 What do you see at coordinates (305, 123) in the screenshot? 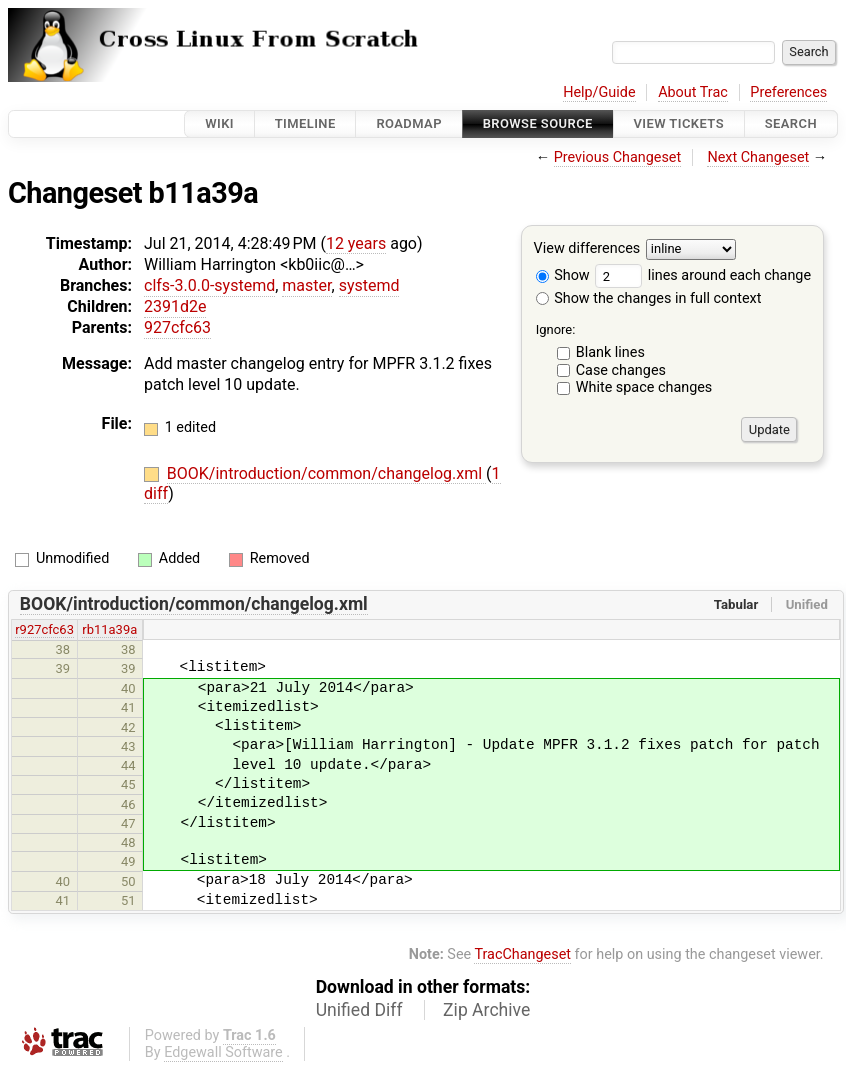
I see `Timeline` at bounding box center [305, 123].